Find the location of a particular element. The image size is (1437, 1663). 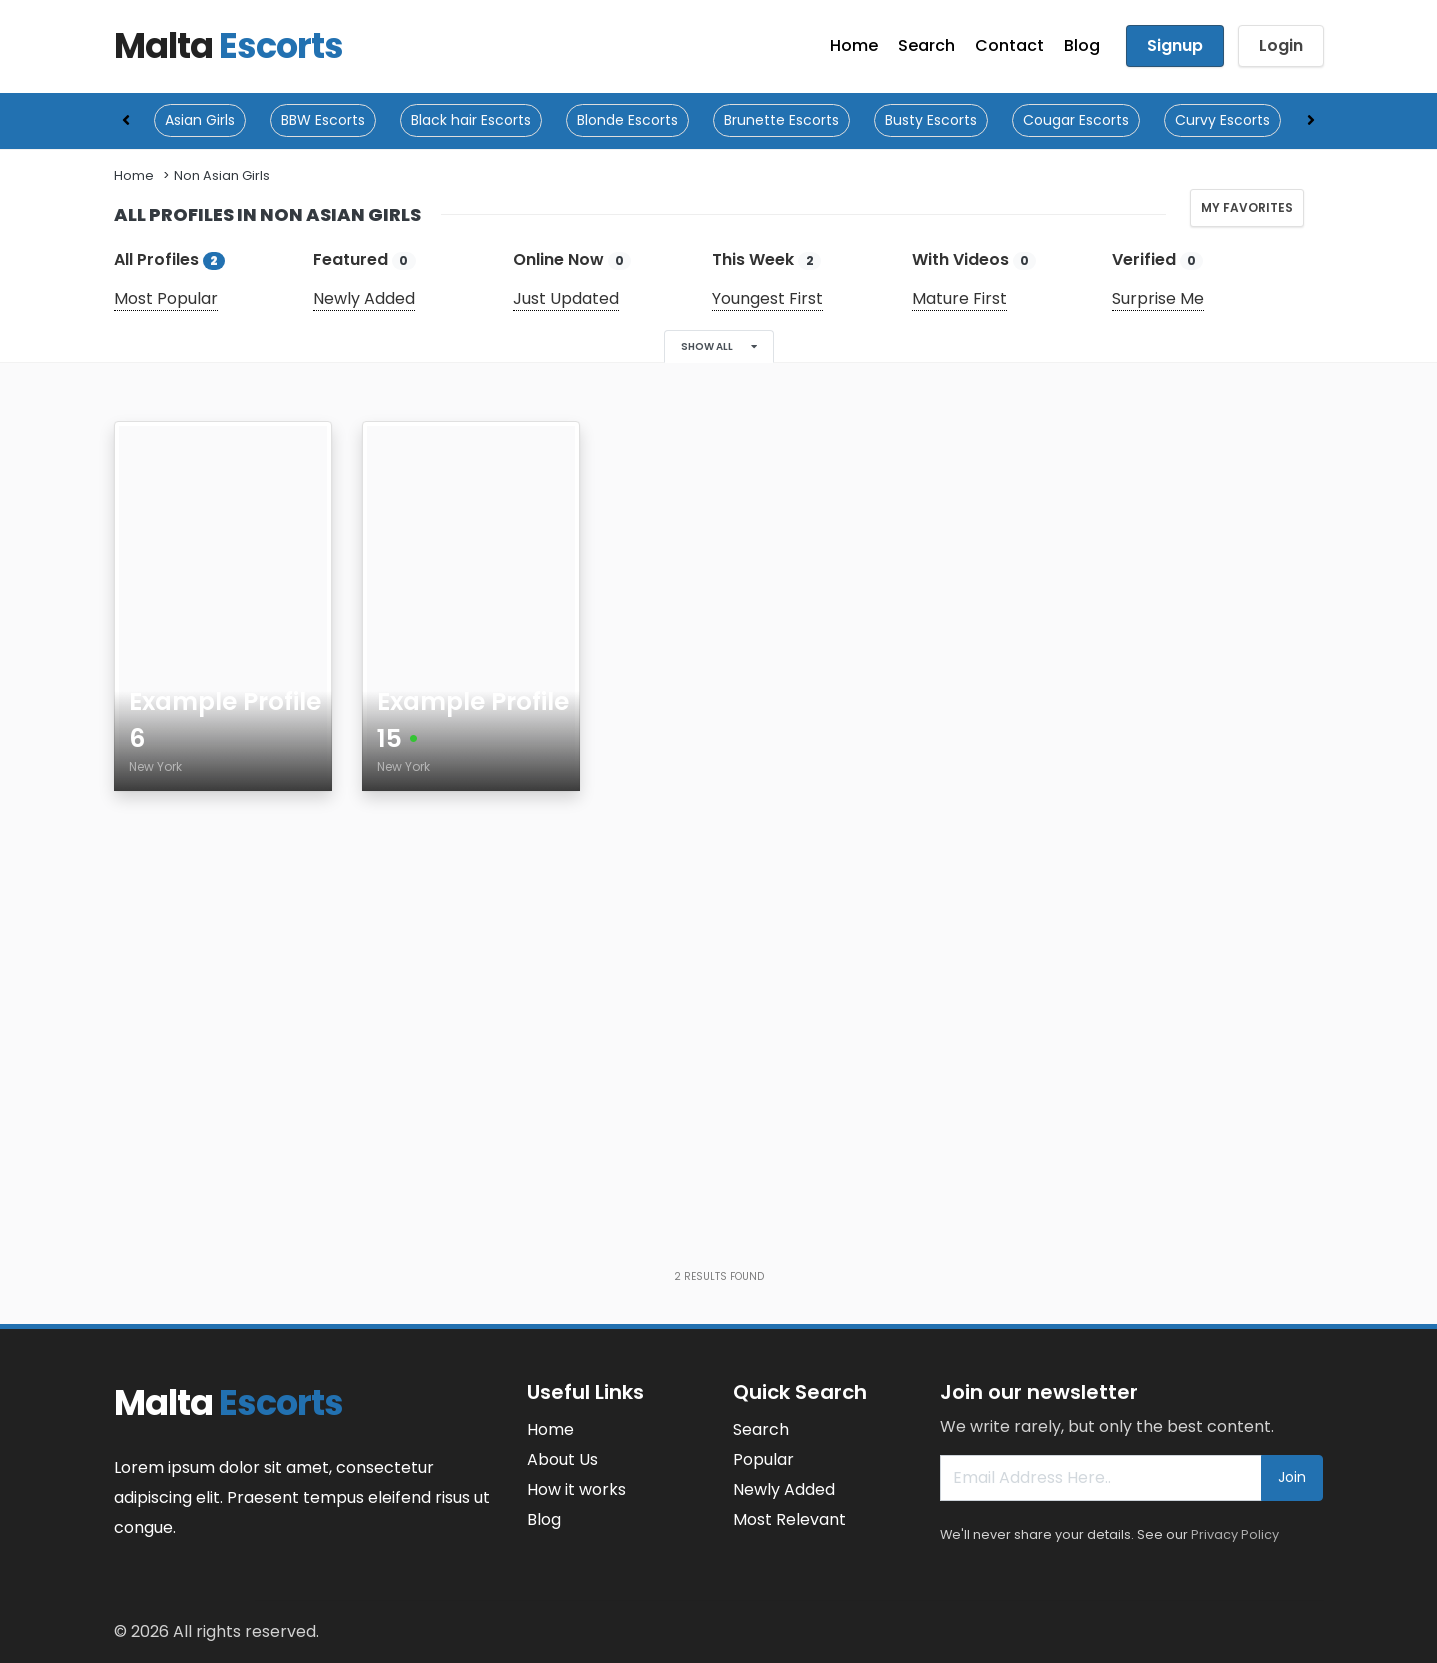

Search is located at coordinates (926, 45).